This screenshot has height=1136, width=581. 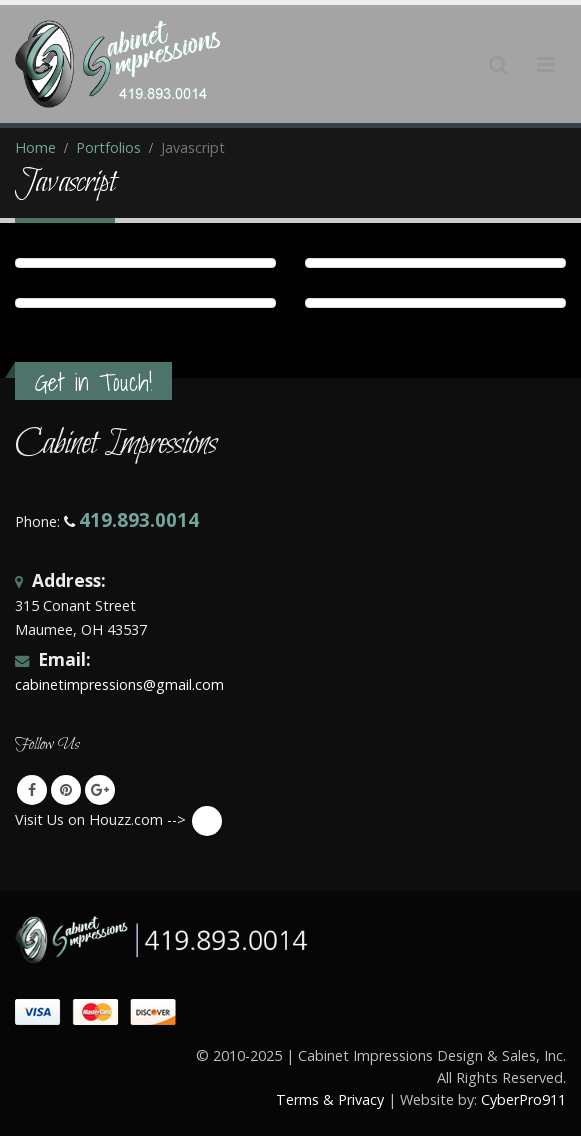 I want to click on Pinterest, so click(x=66, y=790).